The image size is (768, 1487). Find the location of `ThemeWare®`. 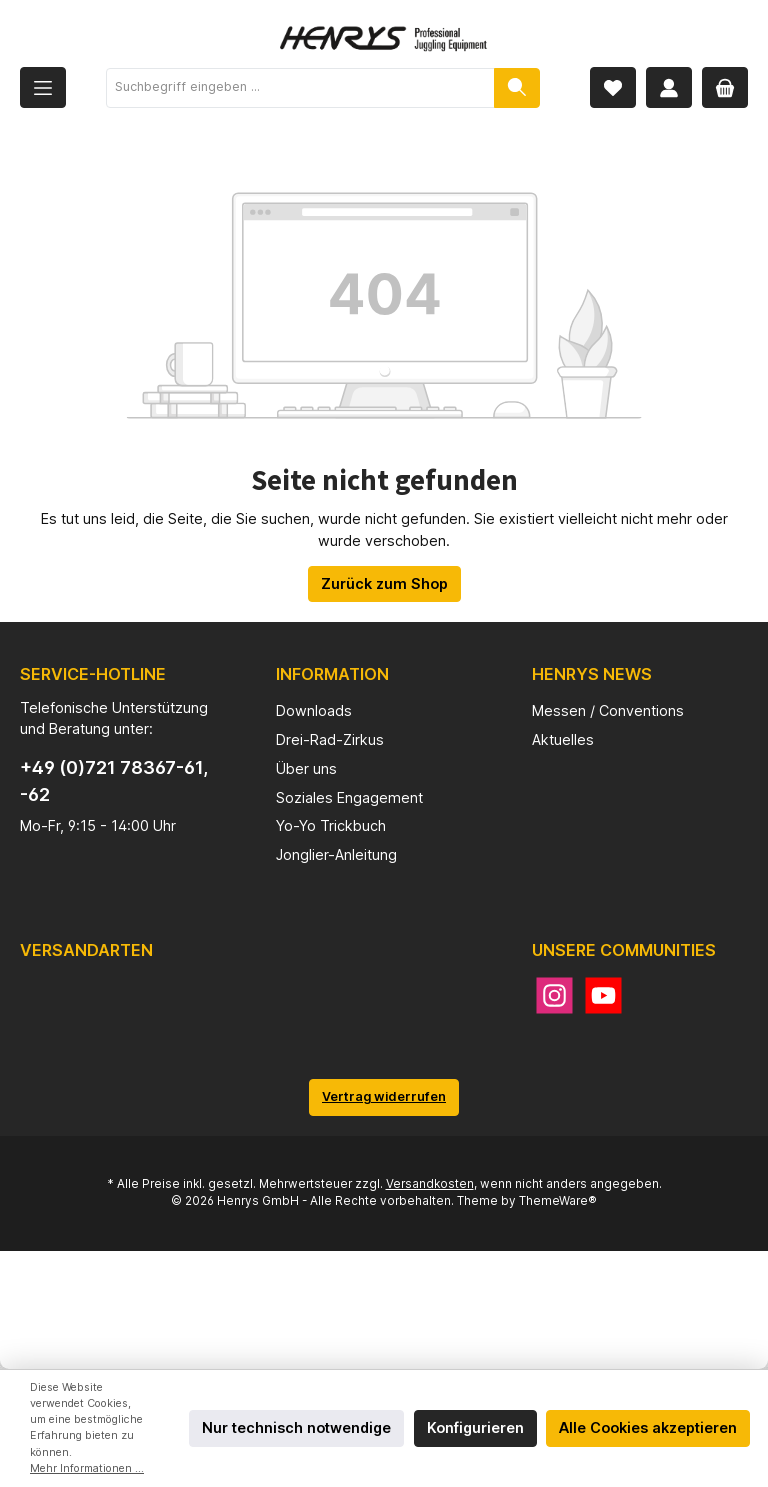

ThemeWare® is located at coordinates (558, 1201).